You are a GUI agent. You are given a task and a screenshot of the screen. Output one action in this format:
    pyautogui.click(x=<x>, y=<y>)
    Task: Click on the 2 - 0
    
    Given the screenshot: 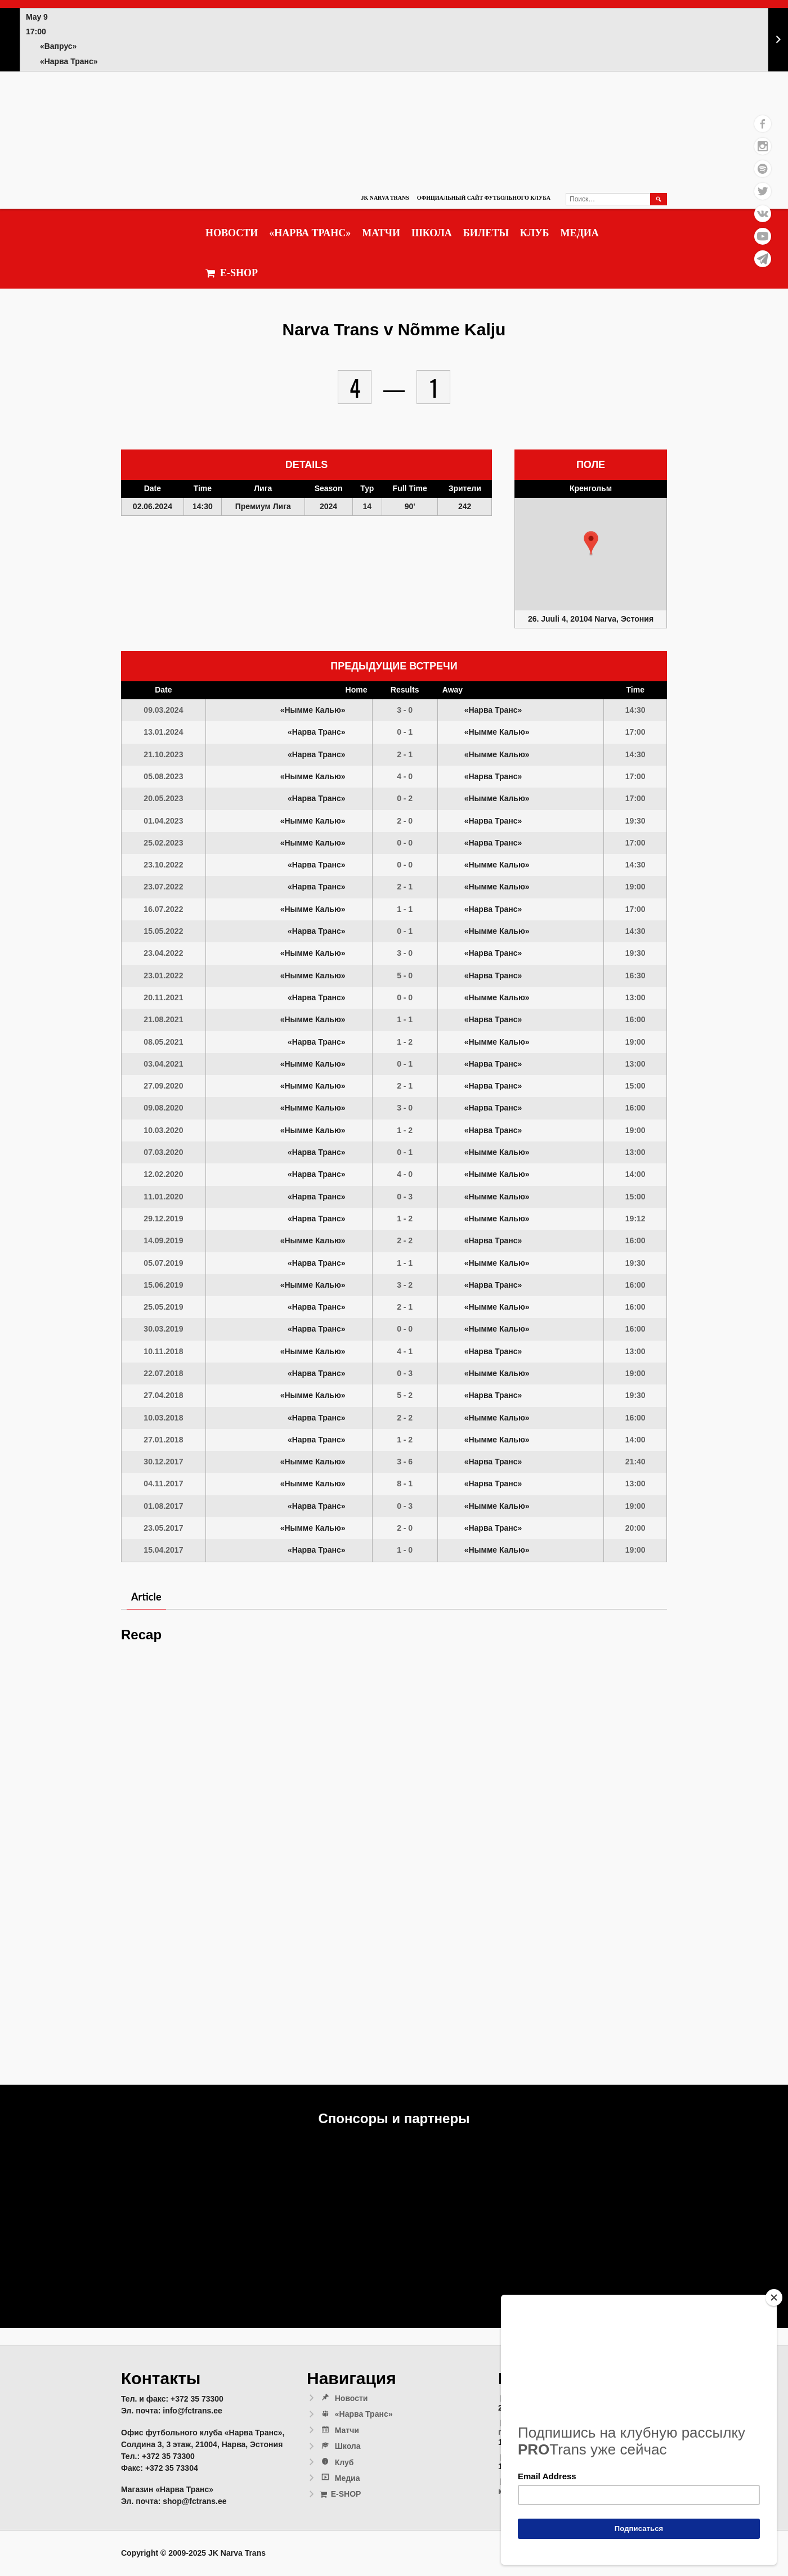 What is the action you would take?
    pyautogui.click(x=405, y=820)
    